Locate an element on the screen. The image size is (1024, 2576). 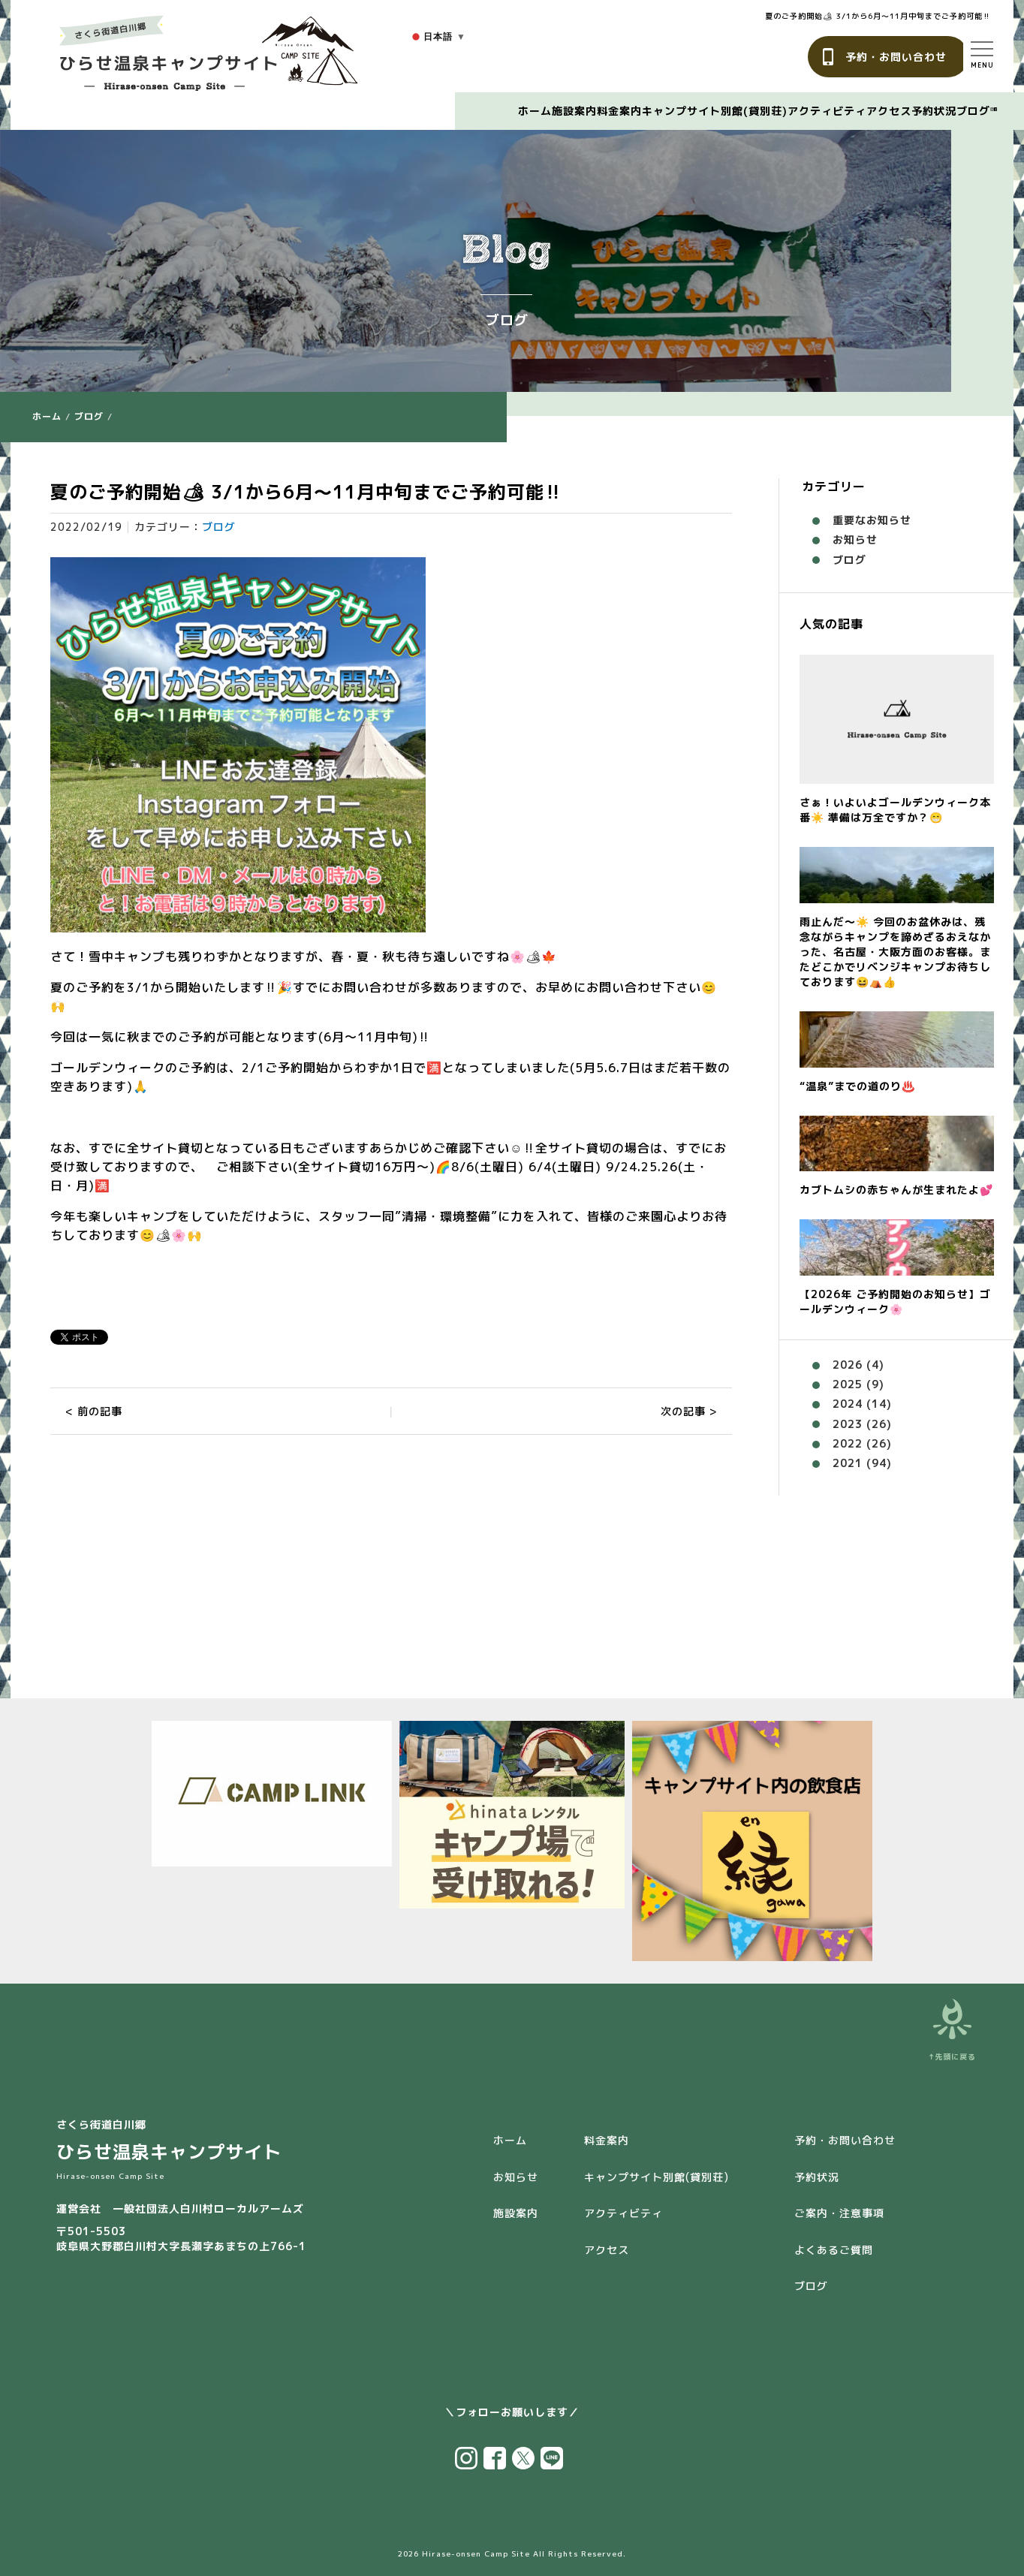
【2026年 ご予約開始のお知らせ】ゴールデンウィーク🌸 is located at coordinates (895, 1301).